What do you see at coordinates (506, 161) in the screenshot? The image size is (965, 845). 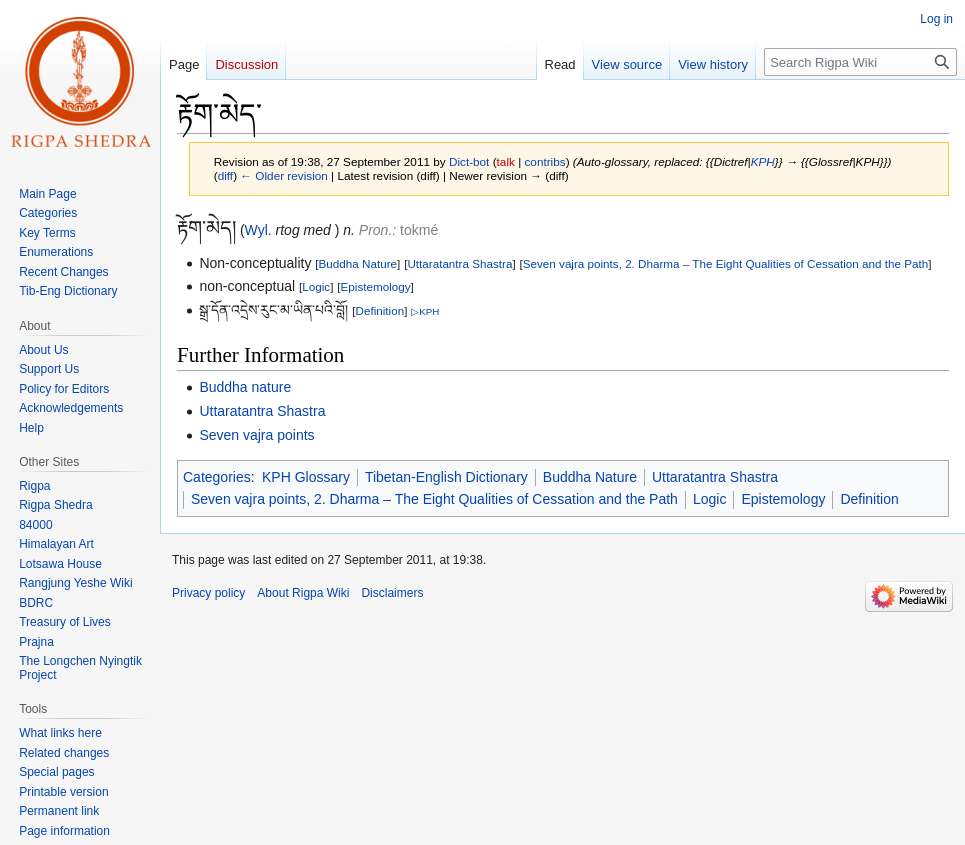 I see `talk` at bounding box center [506, 161].